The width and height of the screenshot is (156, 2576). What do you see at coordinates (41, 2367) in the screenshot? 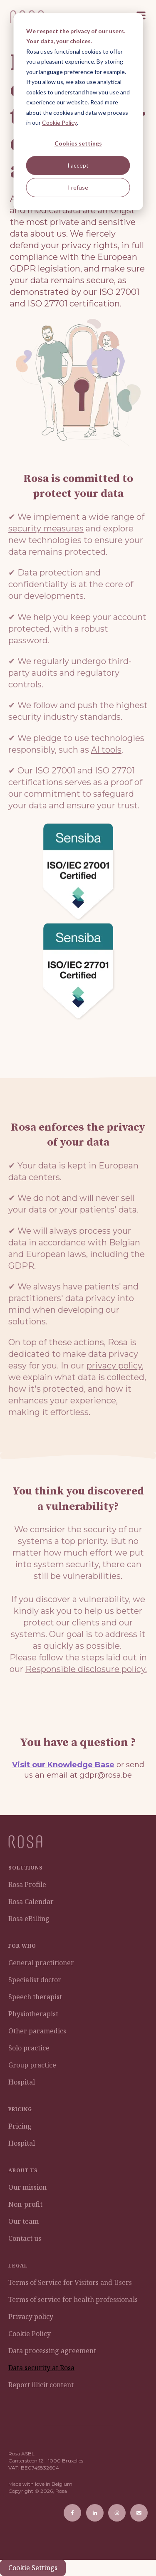
I see `Data security at Rosa [menuitem]` at bounding box center [41, 2367].